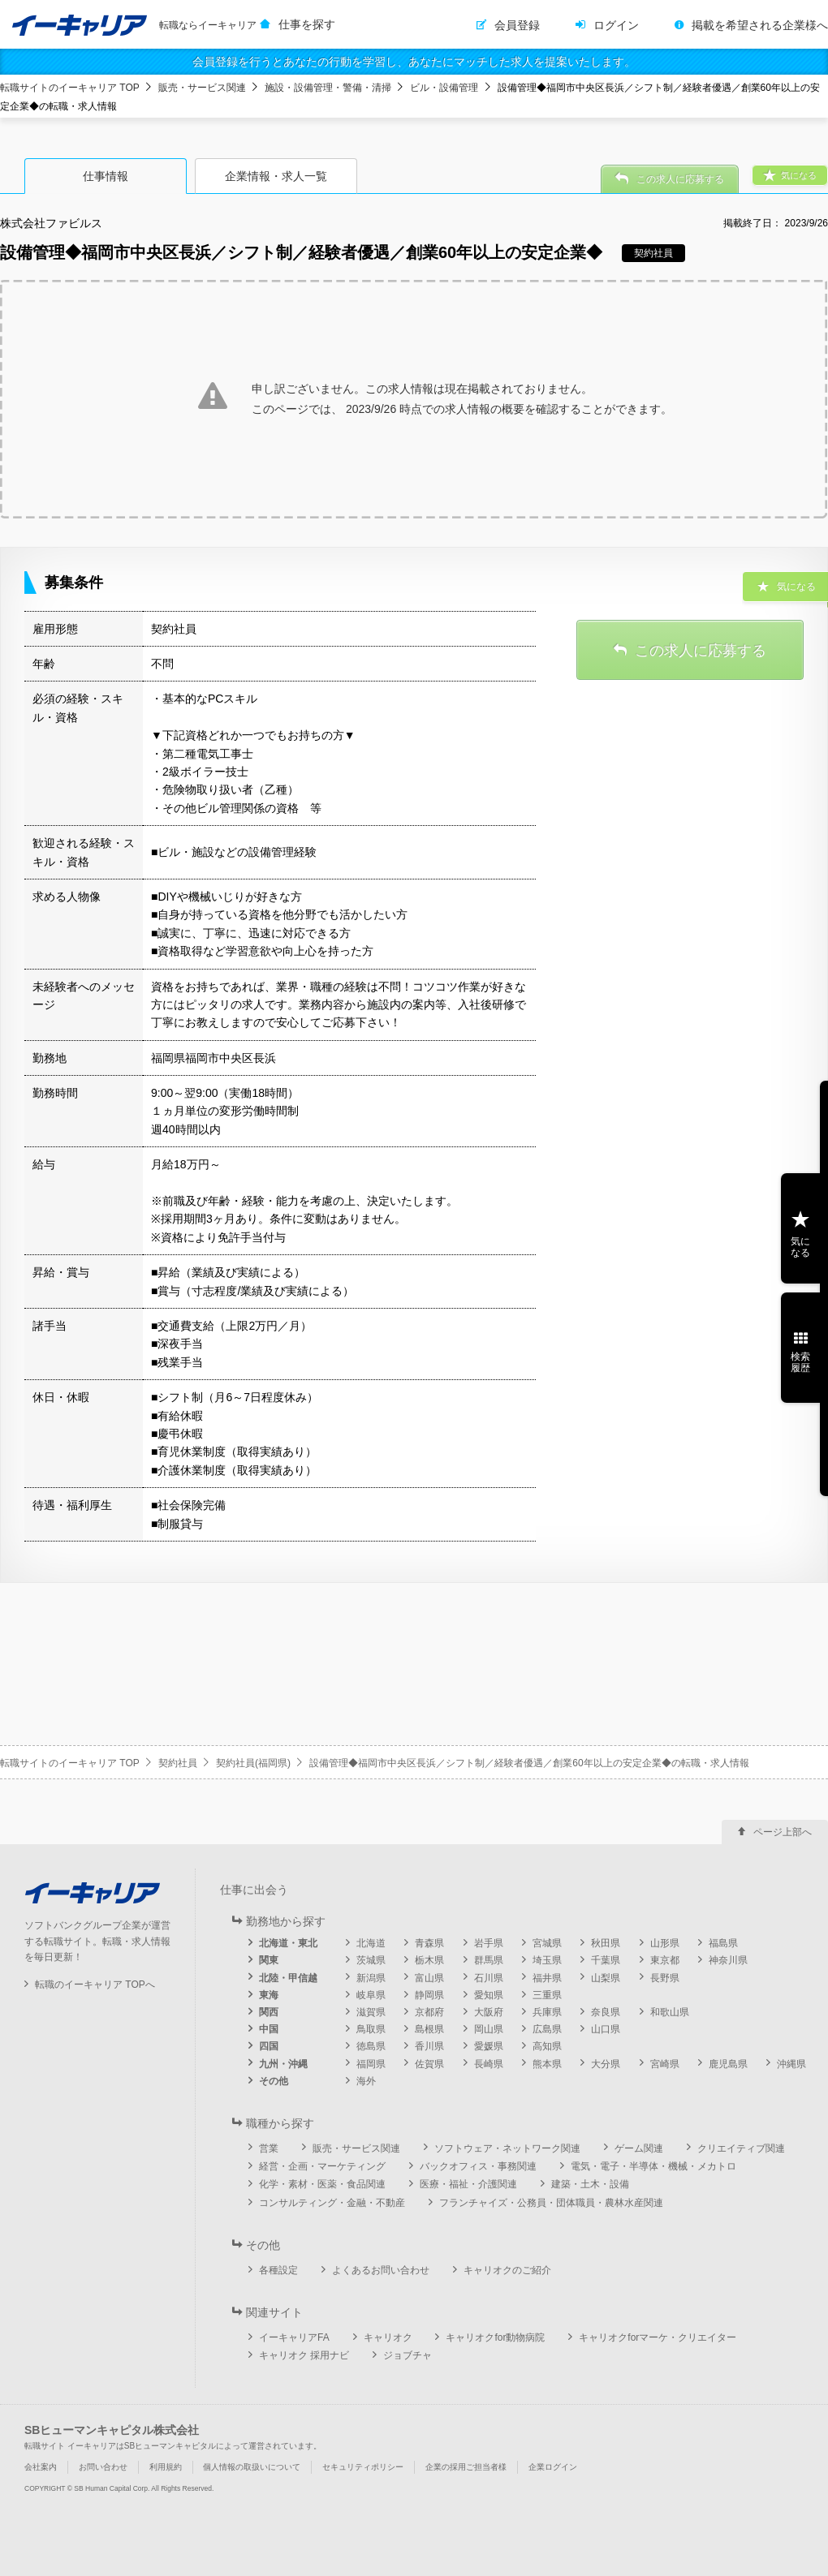 Image resolution: width=828 pixels, height=2576 pixels. I want to click on よくあるお問い合わせ, so click(380, 2270).